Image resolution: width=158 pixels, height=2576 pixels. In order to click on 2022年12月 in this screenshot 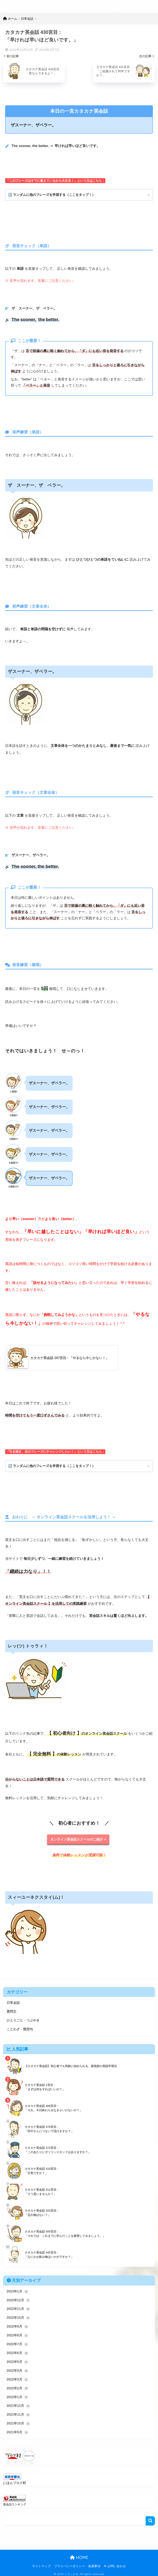, I will do `click(19, 2304)`.